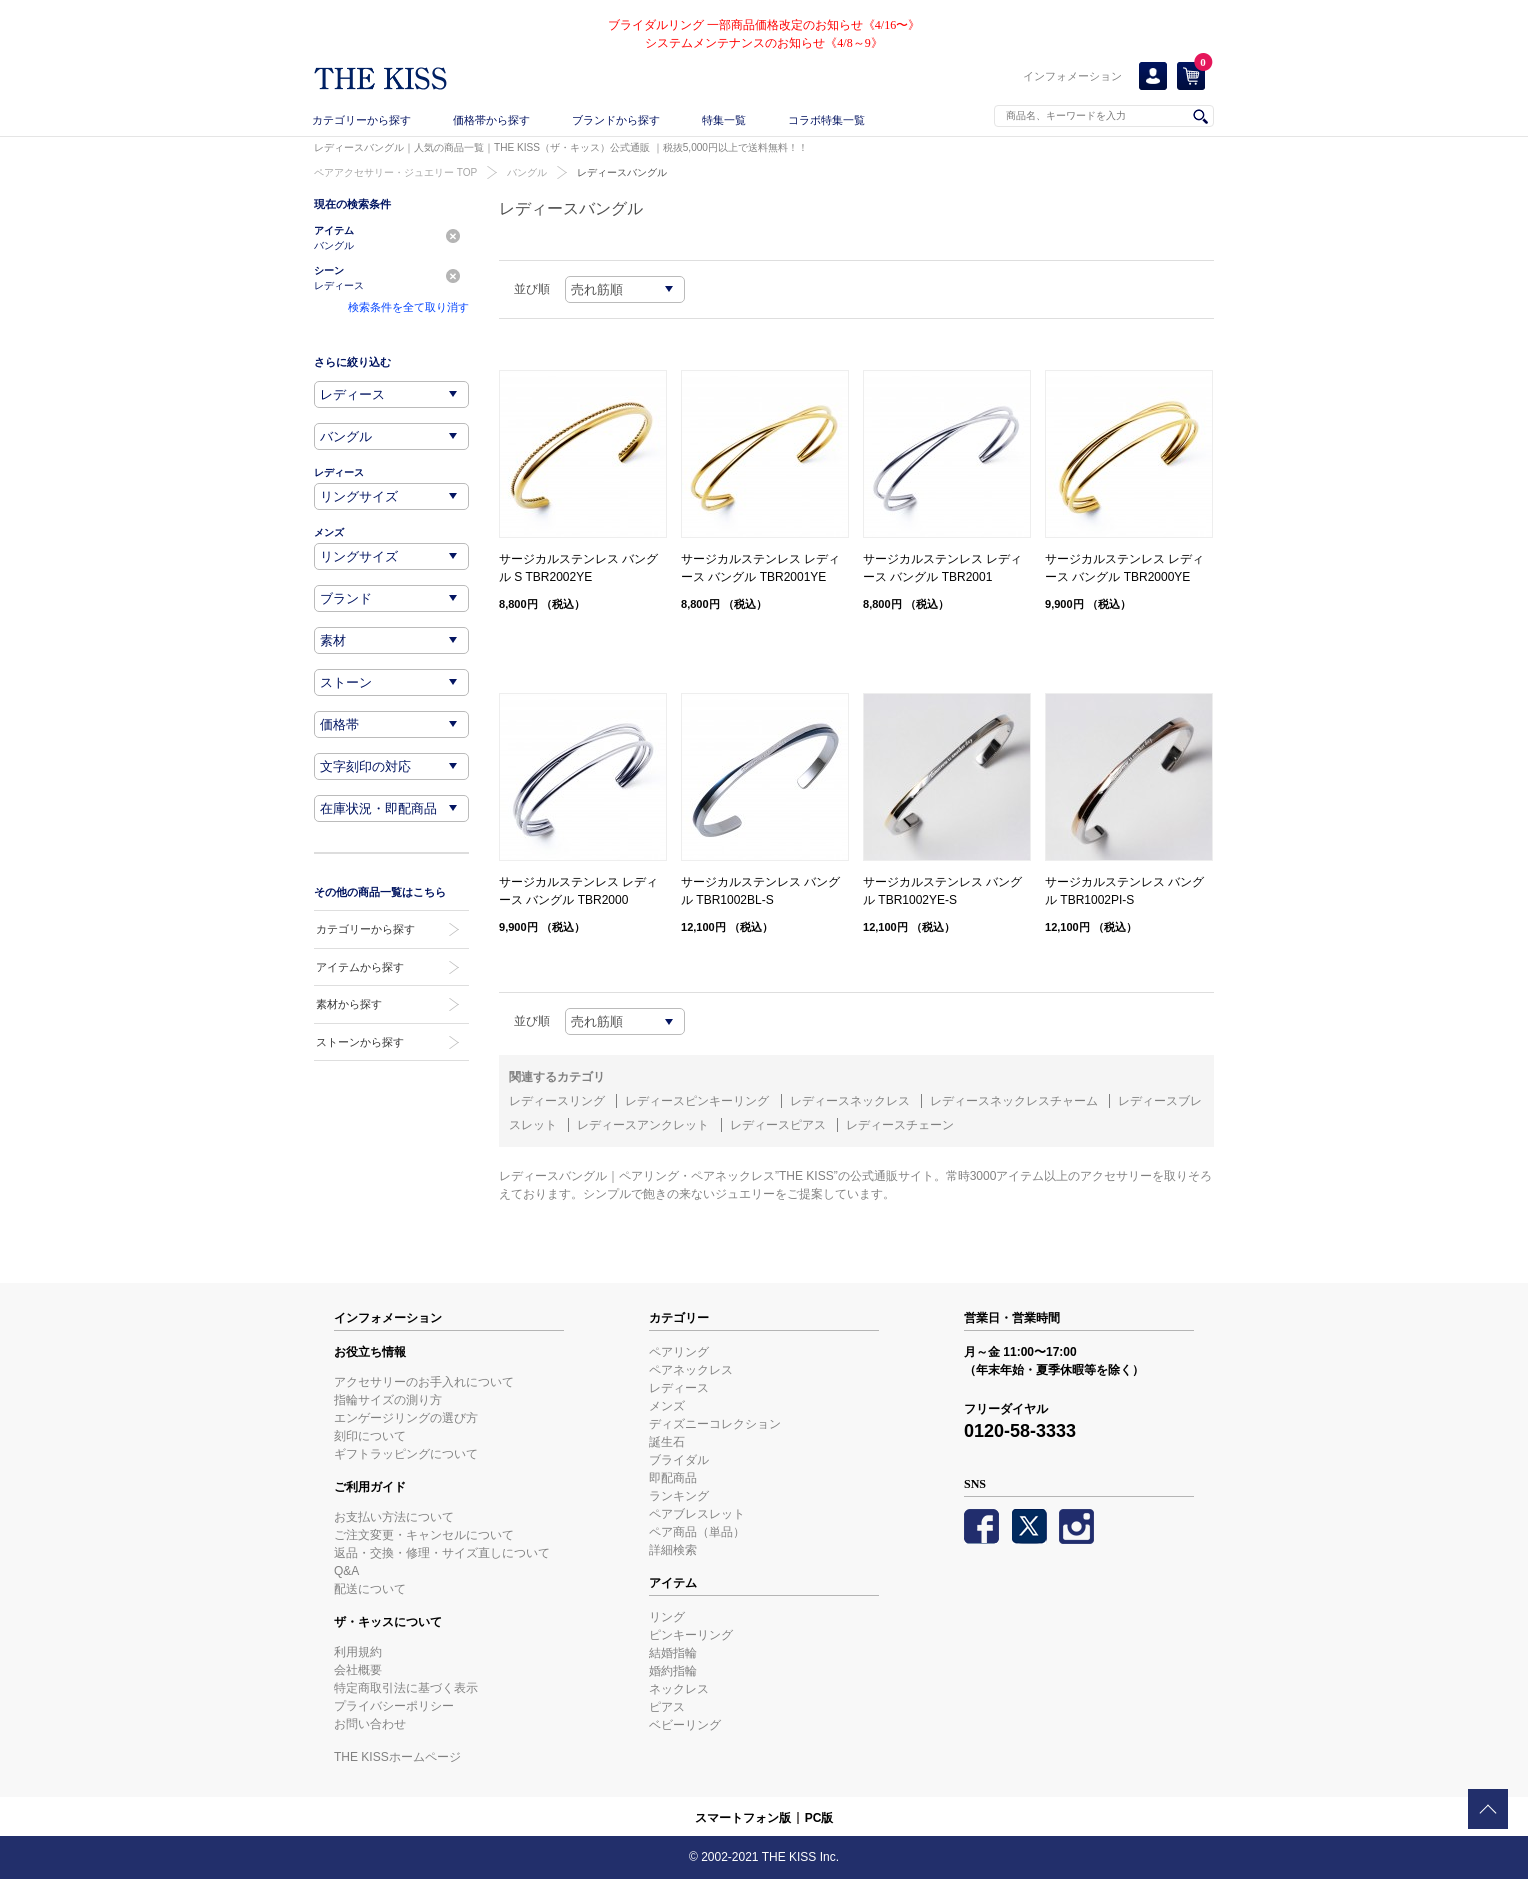 This screenshot has height=1879, width=1528. I want to click on お問い合わせ, so click(370, 1724).